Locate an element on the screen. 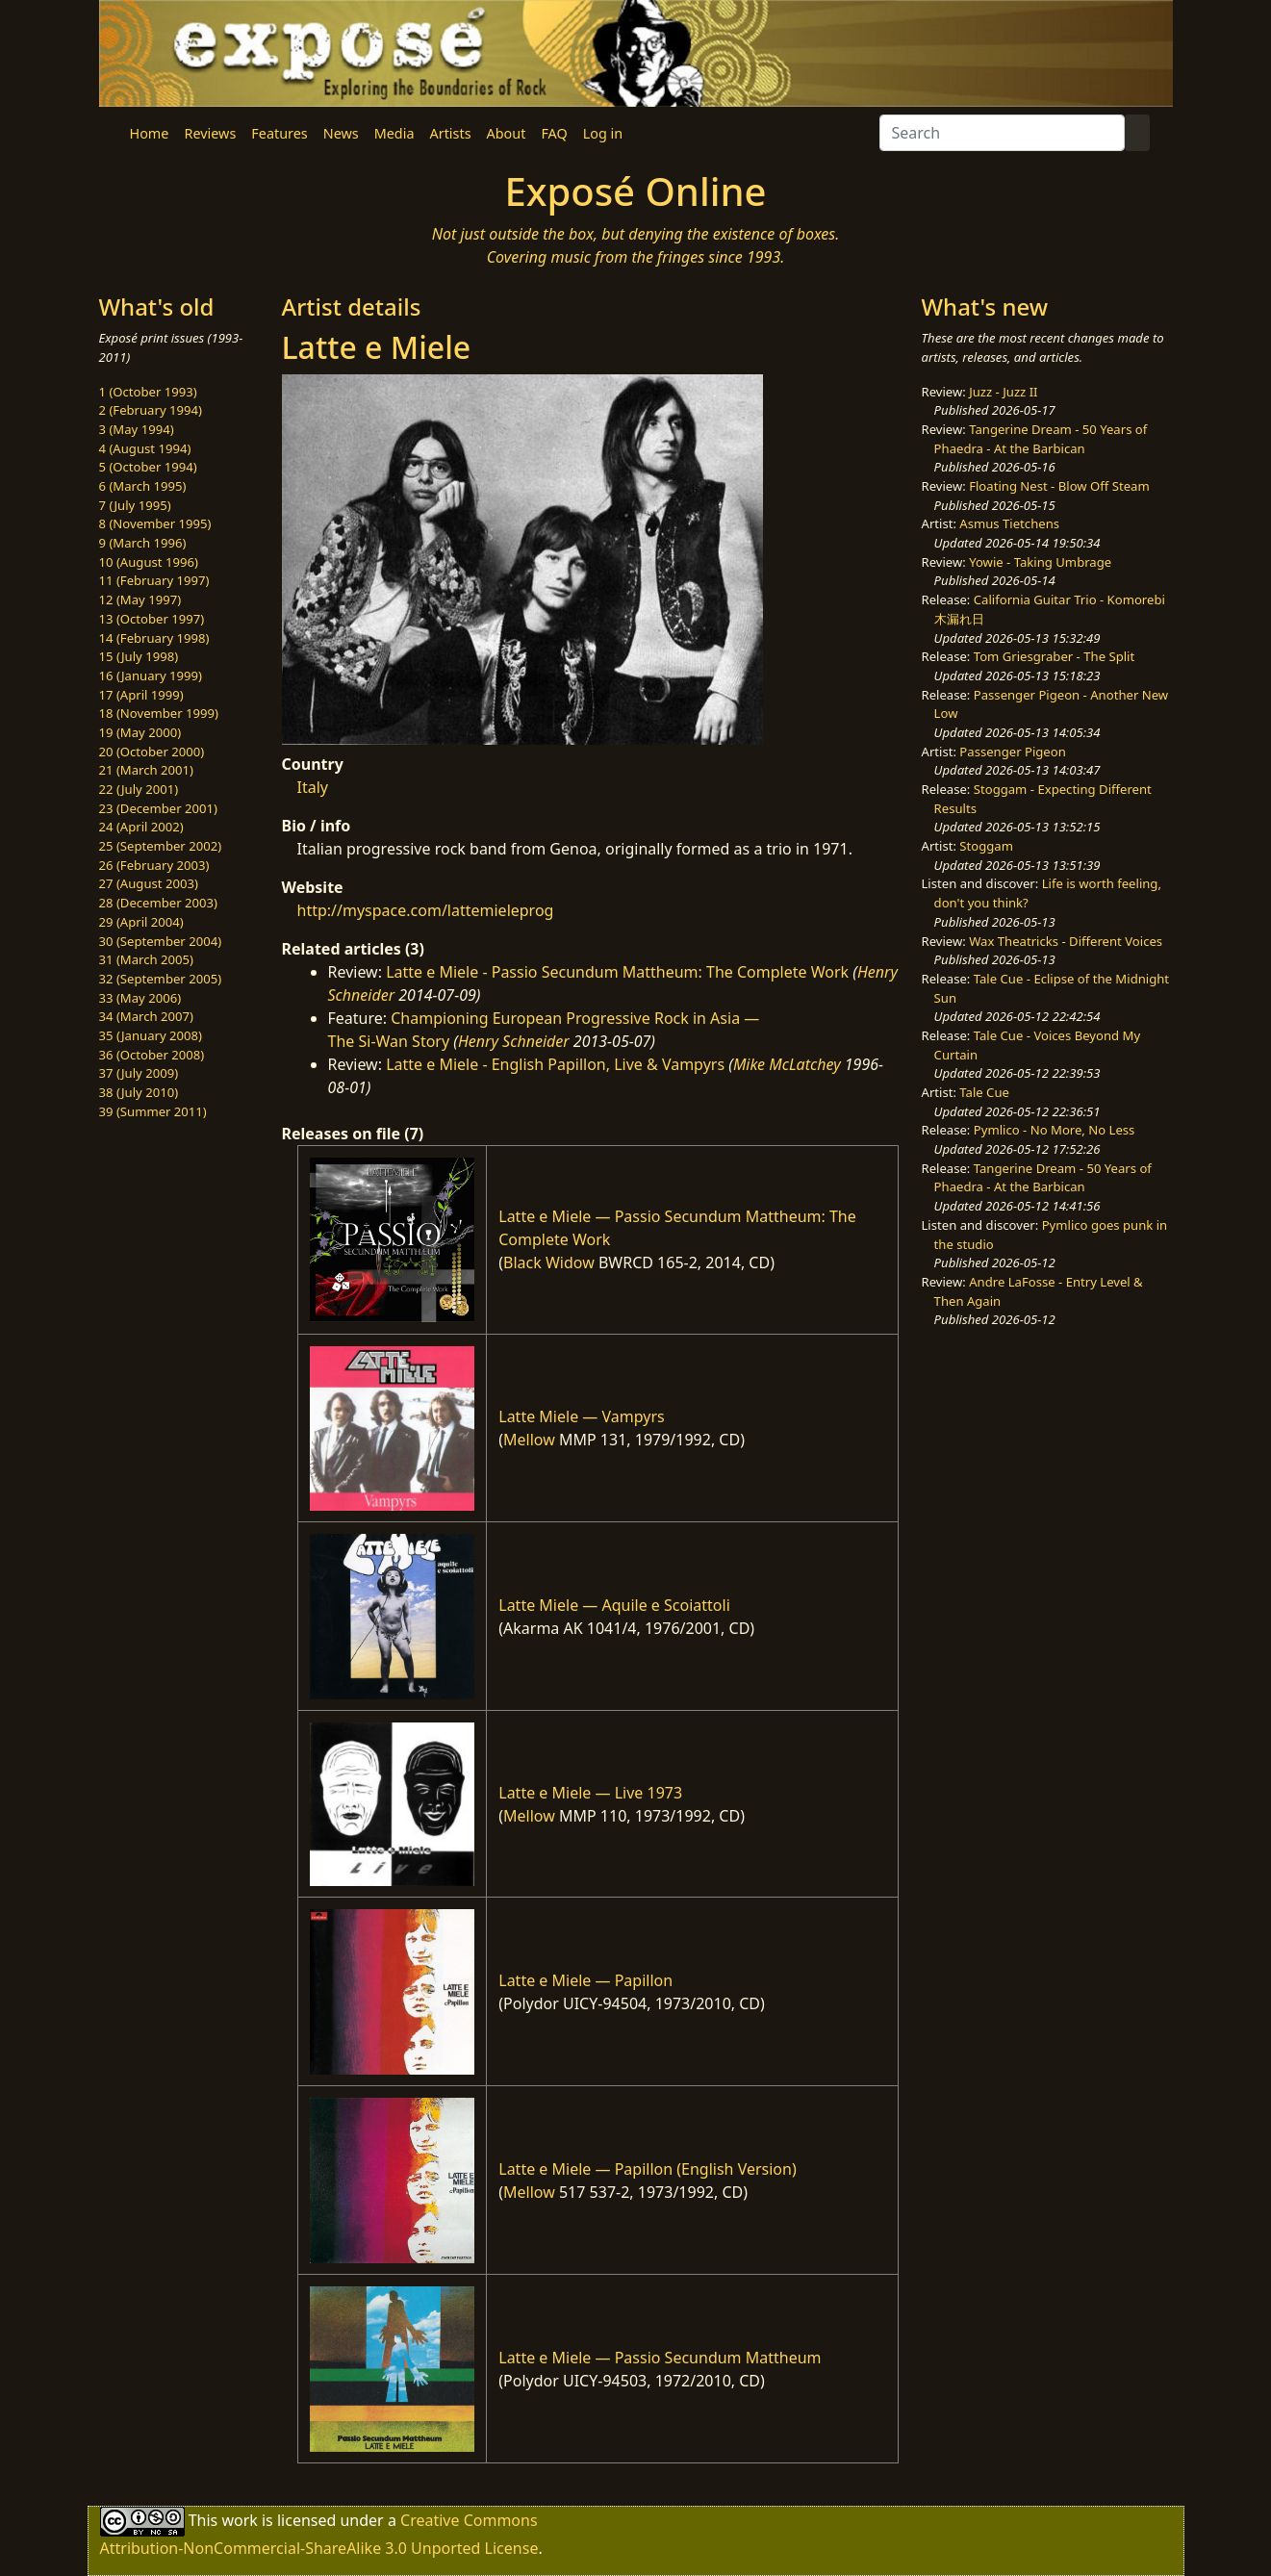 This screenshot has width=1271, height=2576. 28 (December 2003) is located at coordinates (158, 902).